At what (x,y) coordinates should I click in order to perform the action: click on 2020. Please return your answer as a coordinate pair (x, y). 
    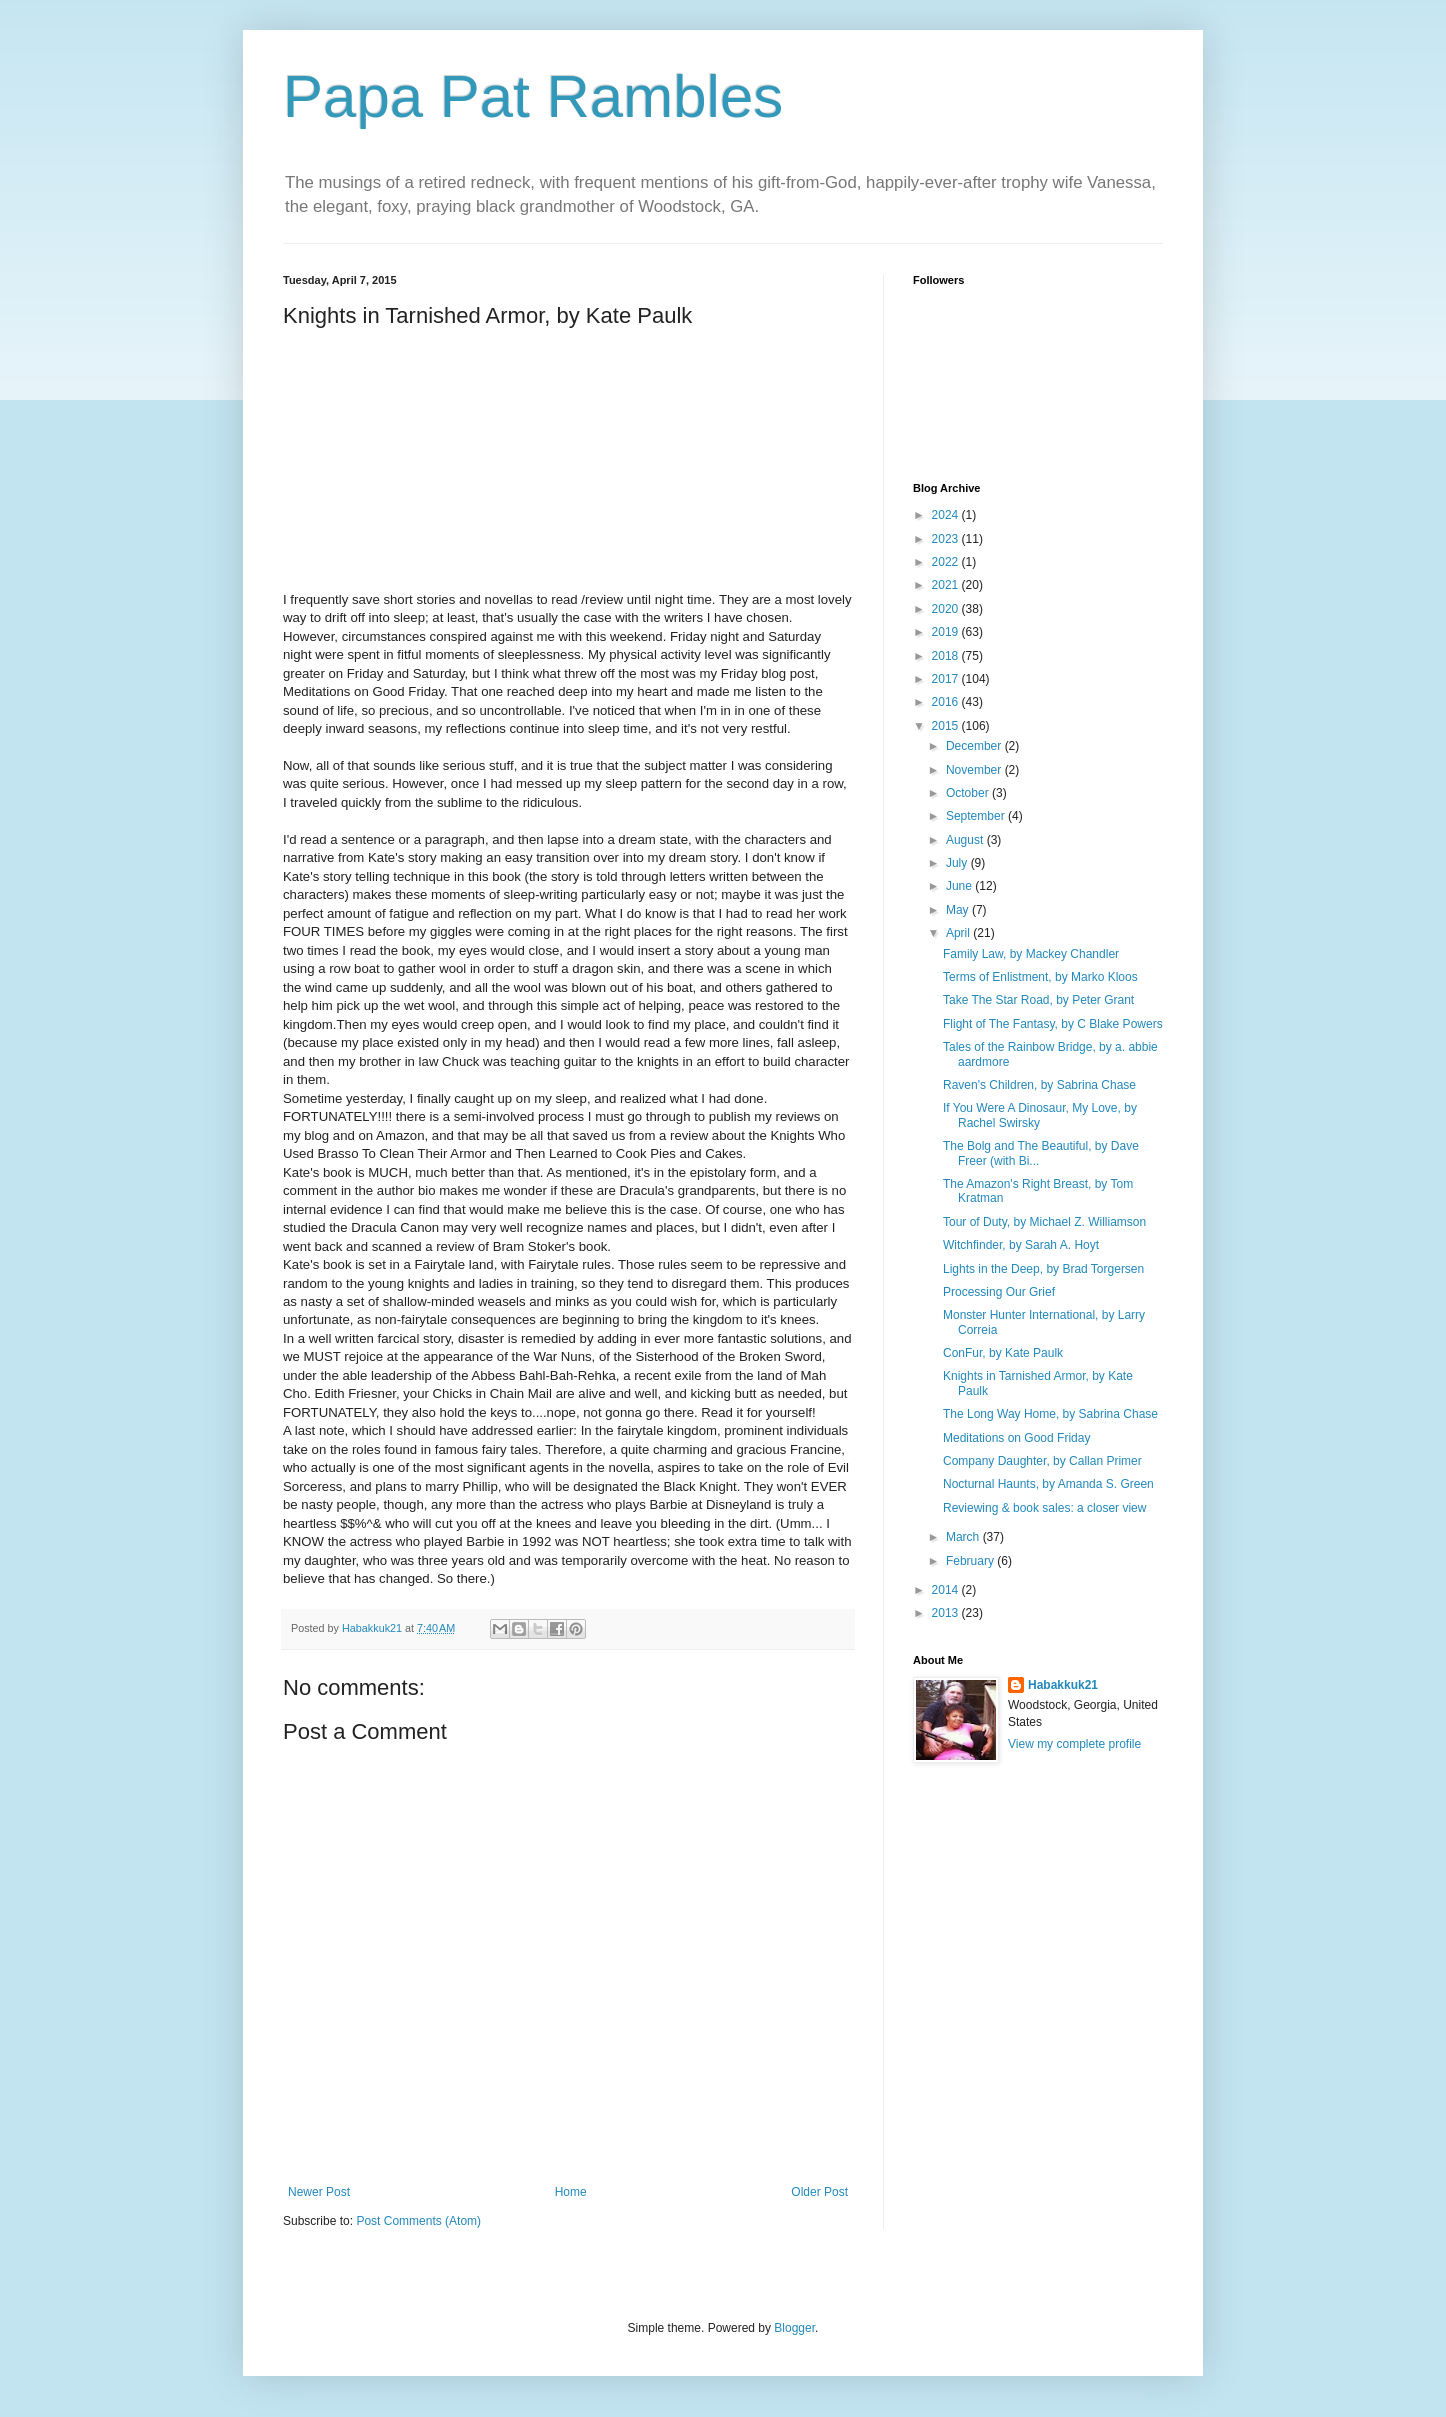
    Looking at the image, I should click on (947, 609).